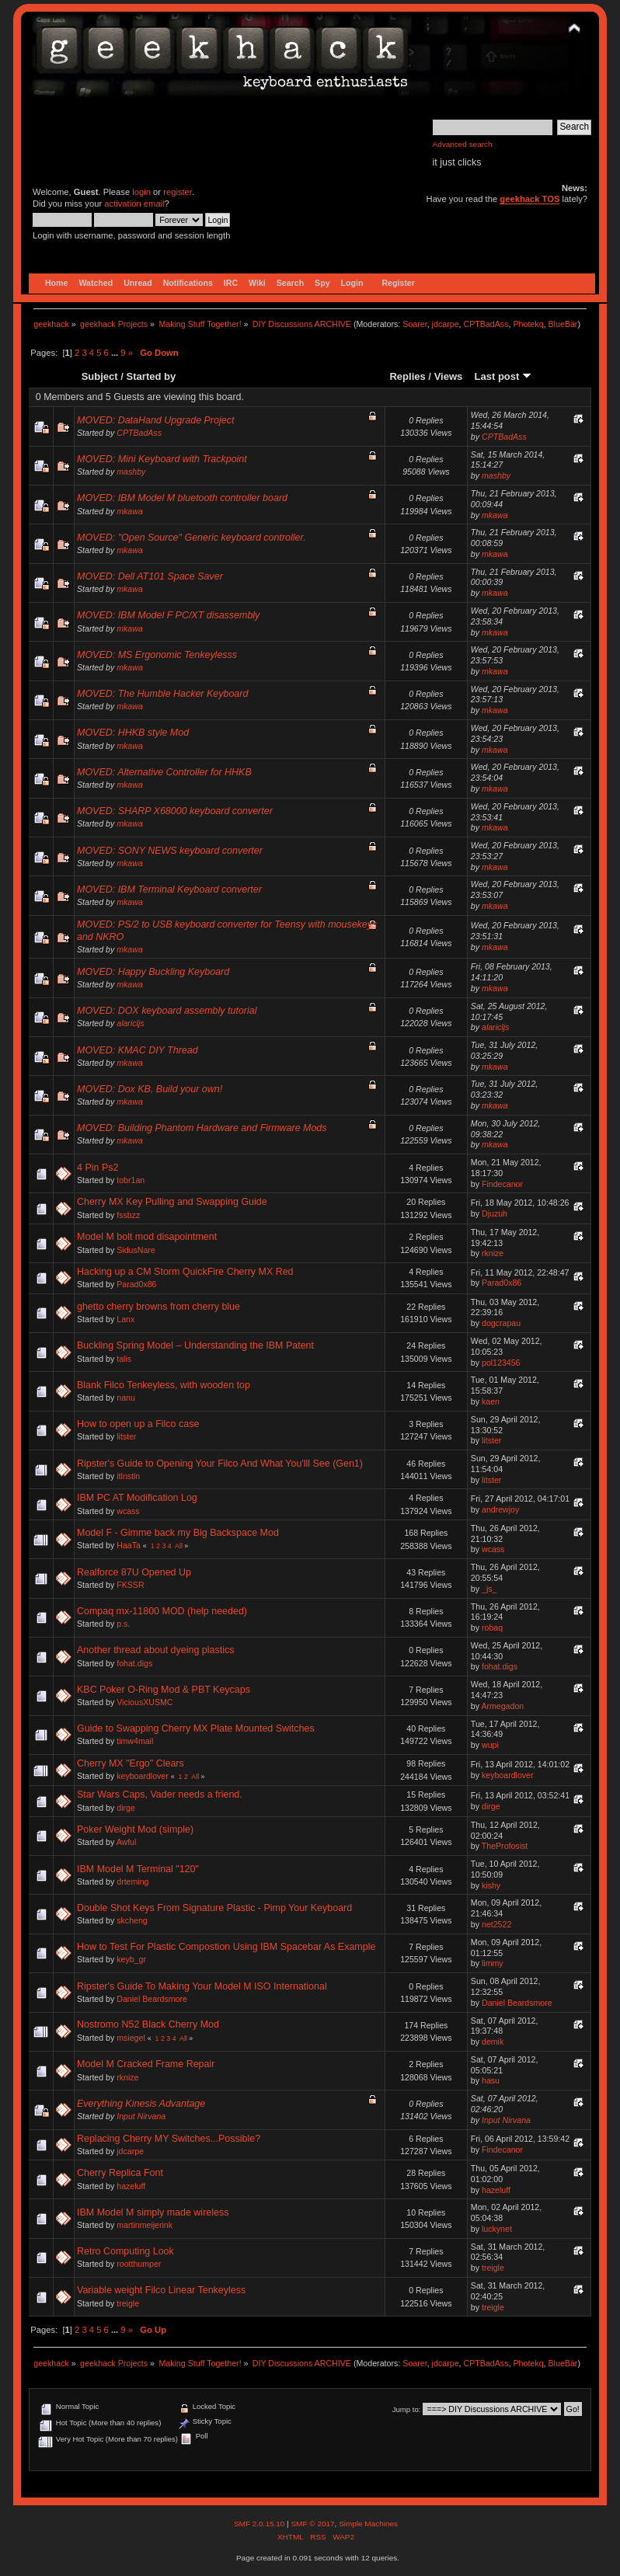  I want to click on tobr1an, so click(131, 1180).